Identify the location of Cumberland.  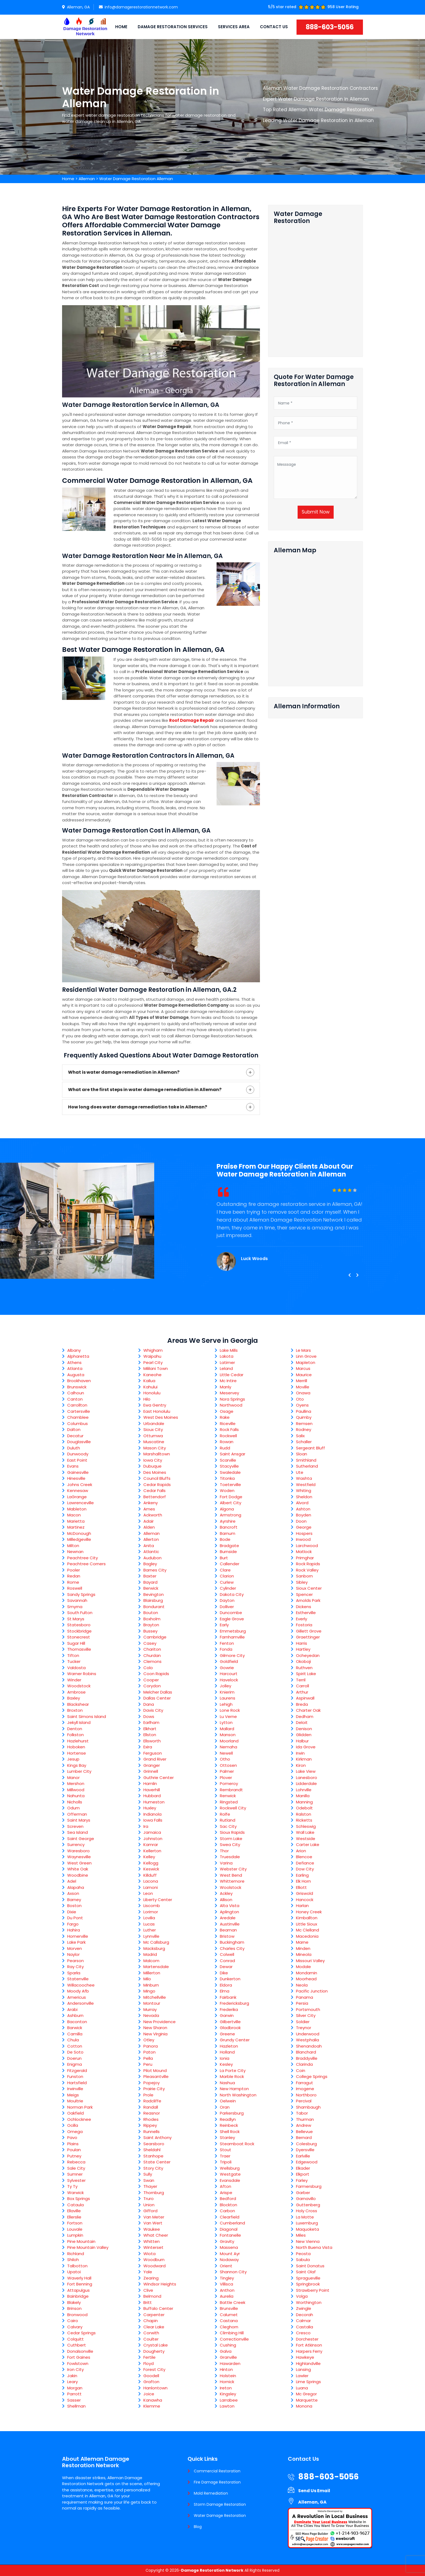
(232, 2223).